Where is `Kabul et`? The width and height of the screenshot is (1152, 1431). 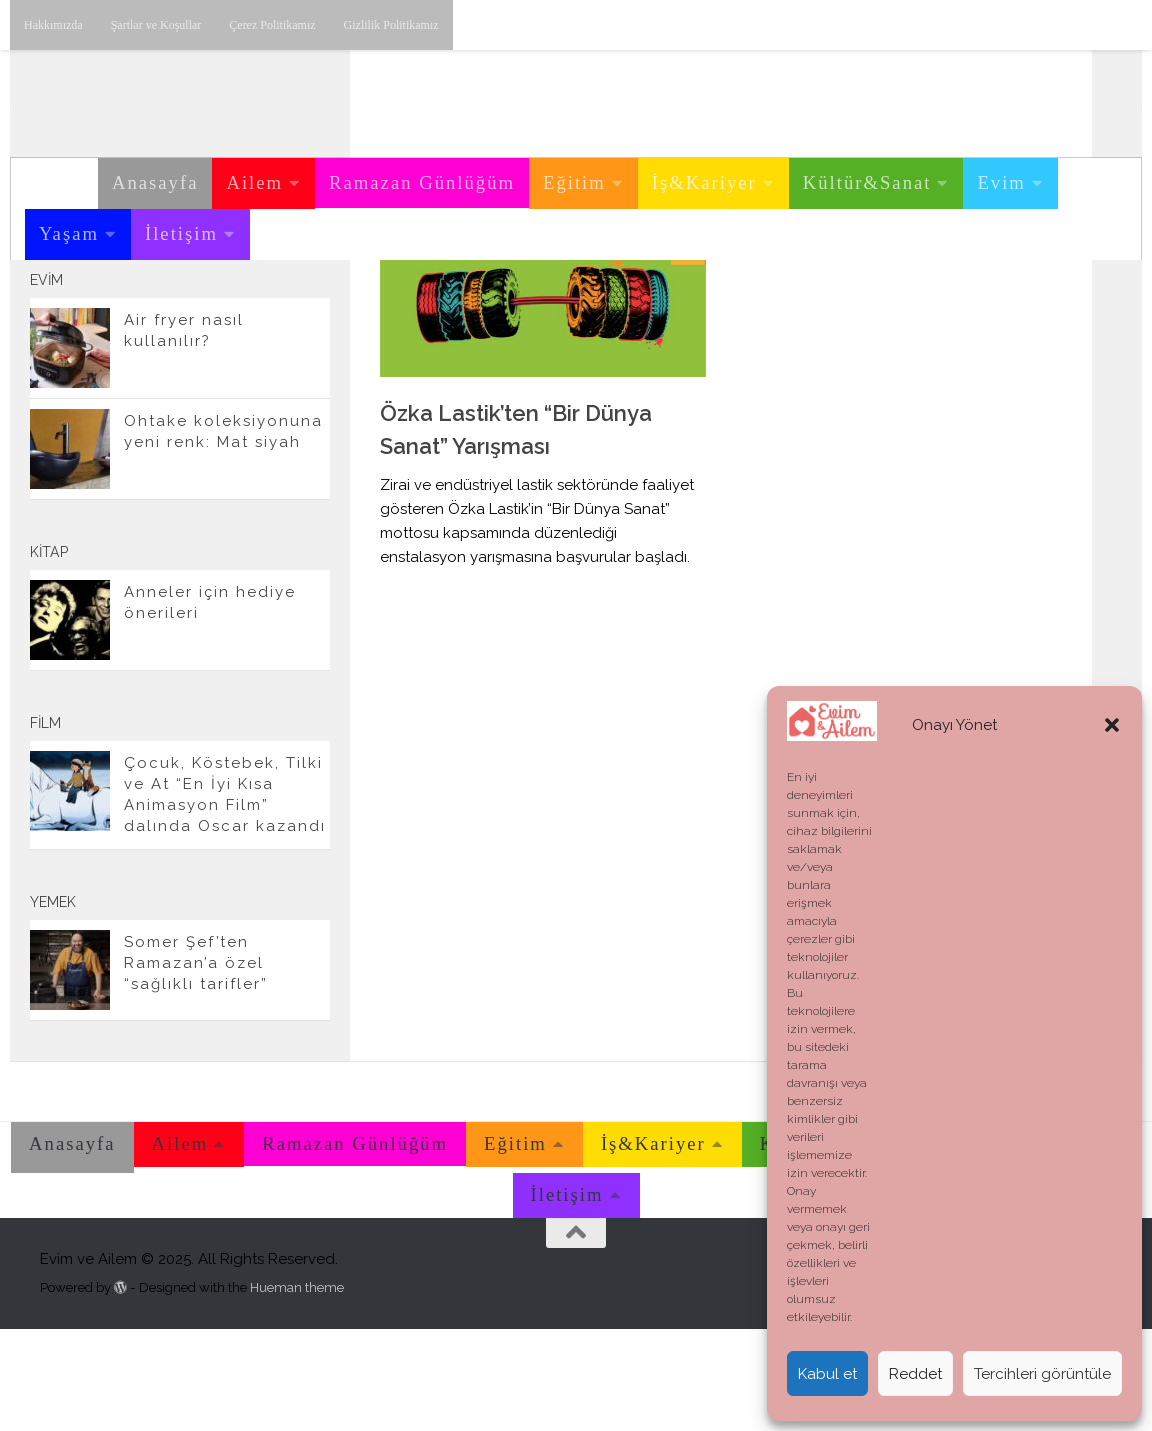
Kabul et is located at coordinates (827, 1374).